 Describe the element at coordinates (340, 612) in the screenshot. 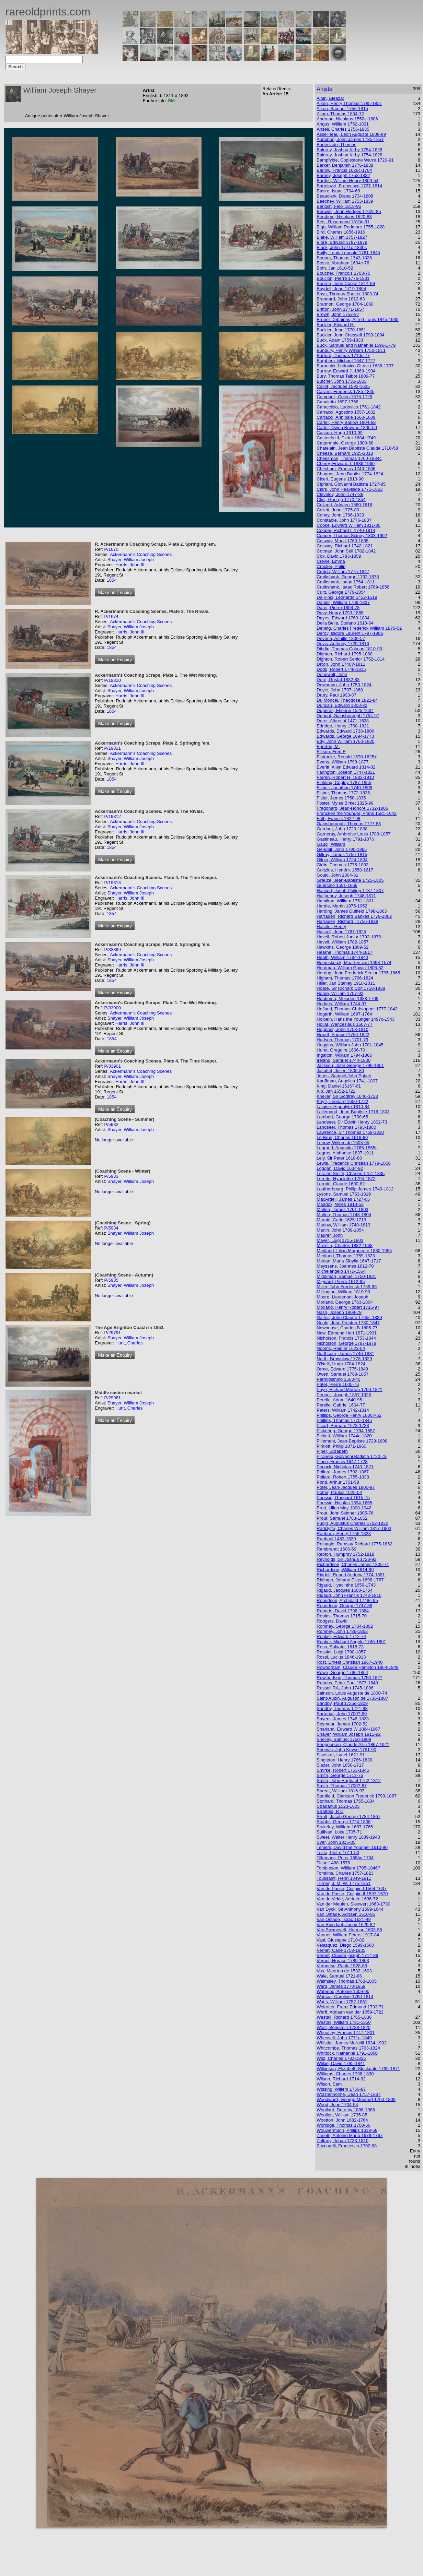

I see `Davy, Henry 1793-1865` at that location.